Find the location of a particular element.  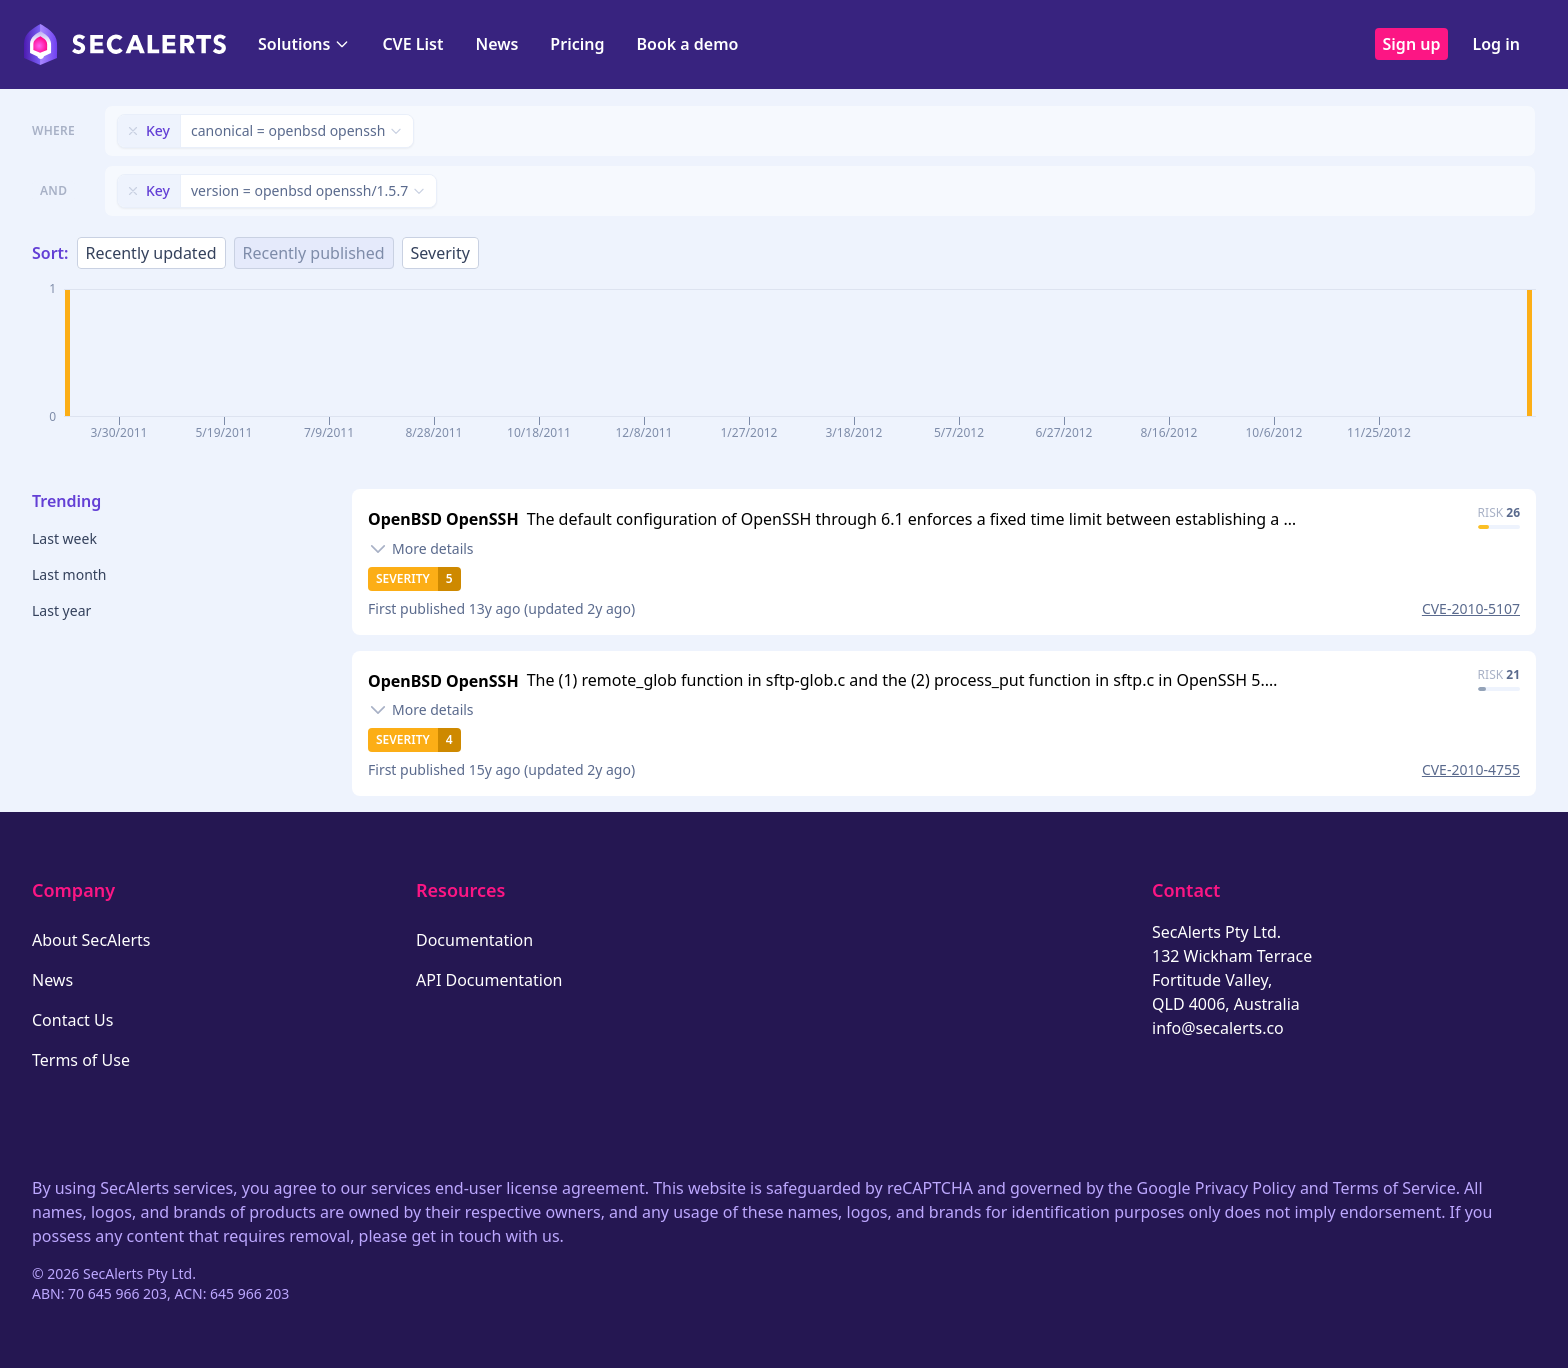

[Remove filter] is located at coordinates (133, 131).